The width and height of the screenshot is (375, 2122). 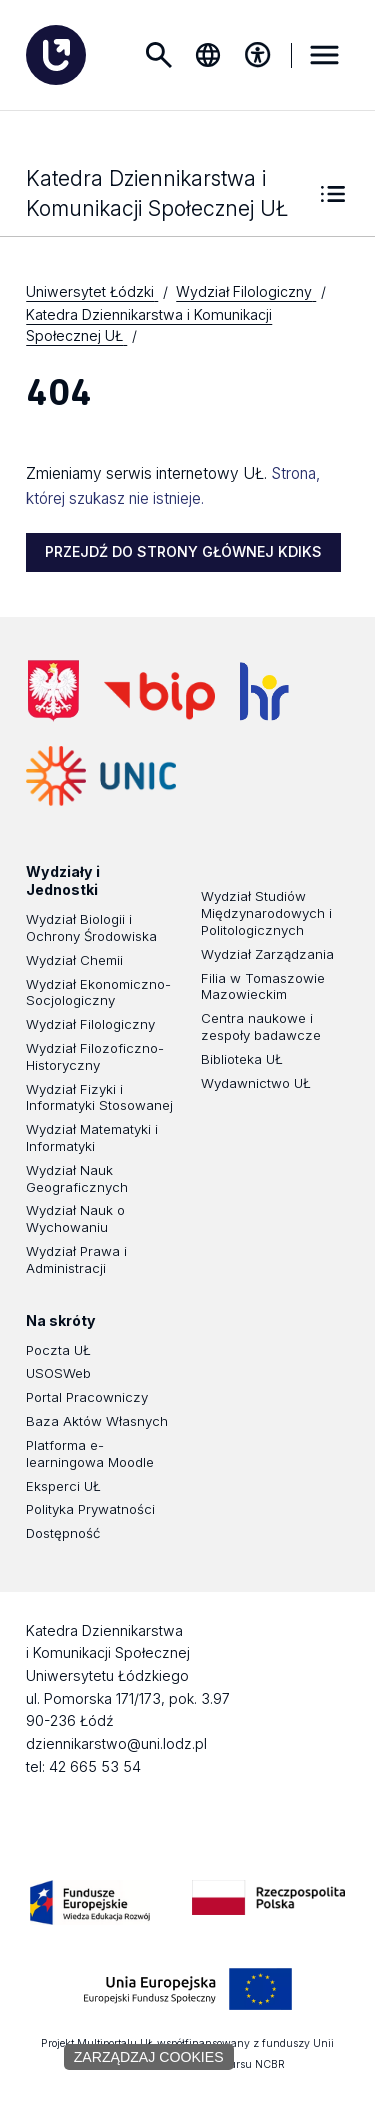 What do you see at coordinates (58, 1374) in the screenshot?
I see `USOSWeb` at bounding box center [58, 1374].